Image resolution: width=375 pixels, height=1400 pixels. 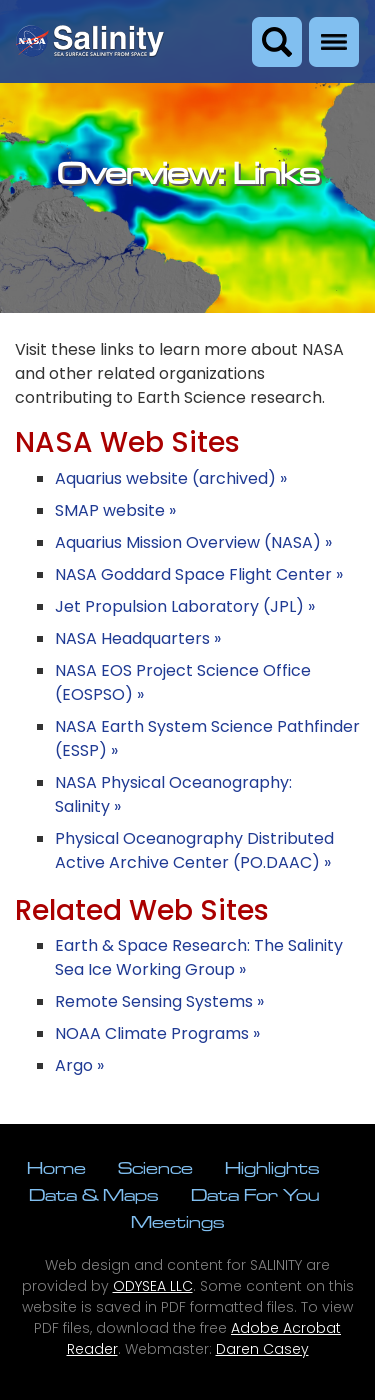 I want to click on Home, so click(x=56, y=1167).